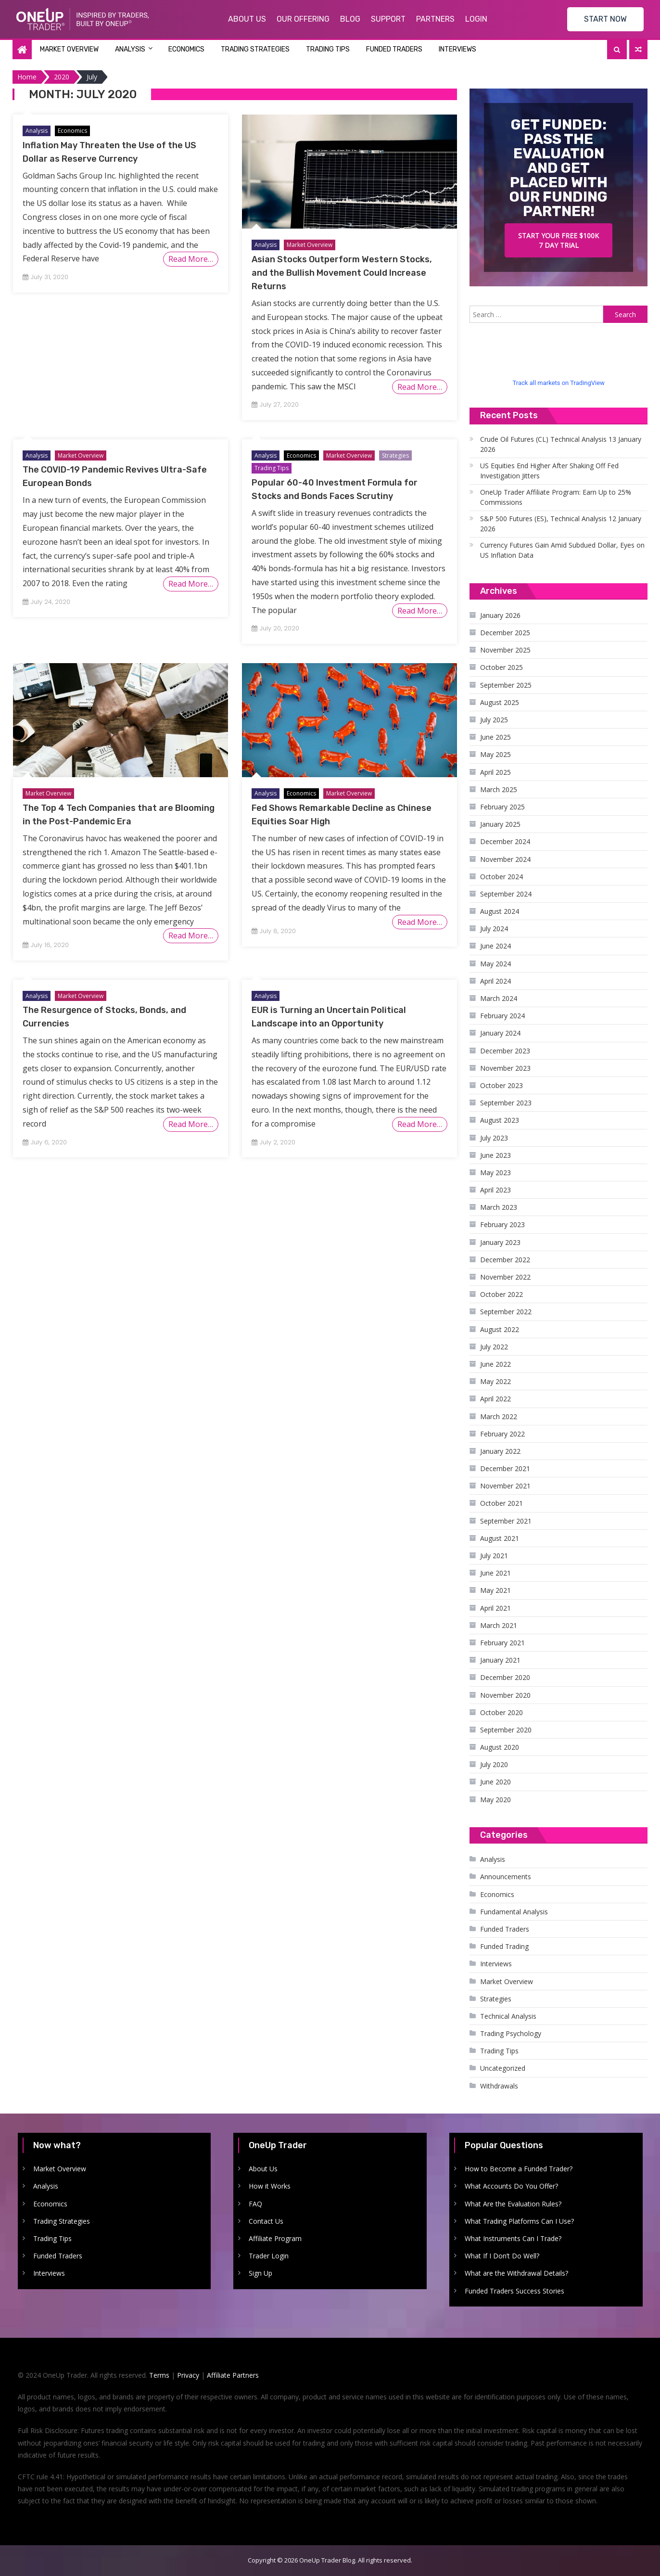  What do you see at coordinates (504, 1946) in the screenshot?
I see `Funded Trading` at bounding box center [504, 1946].